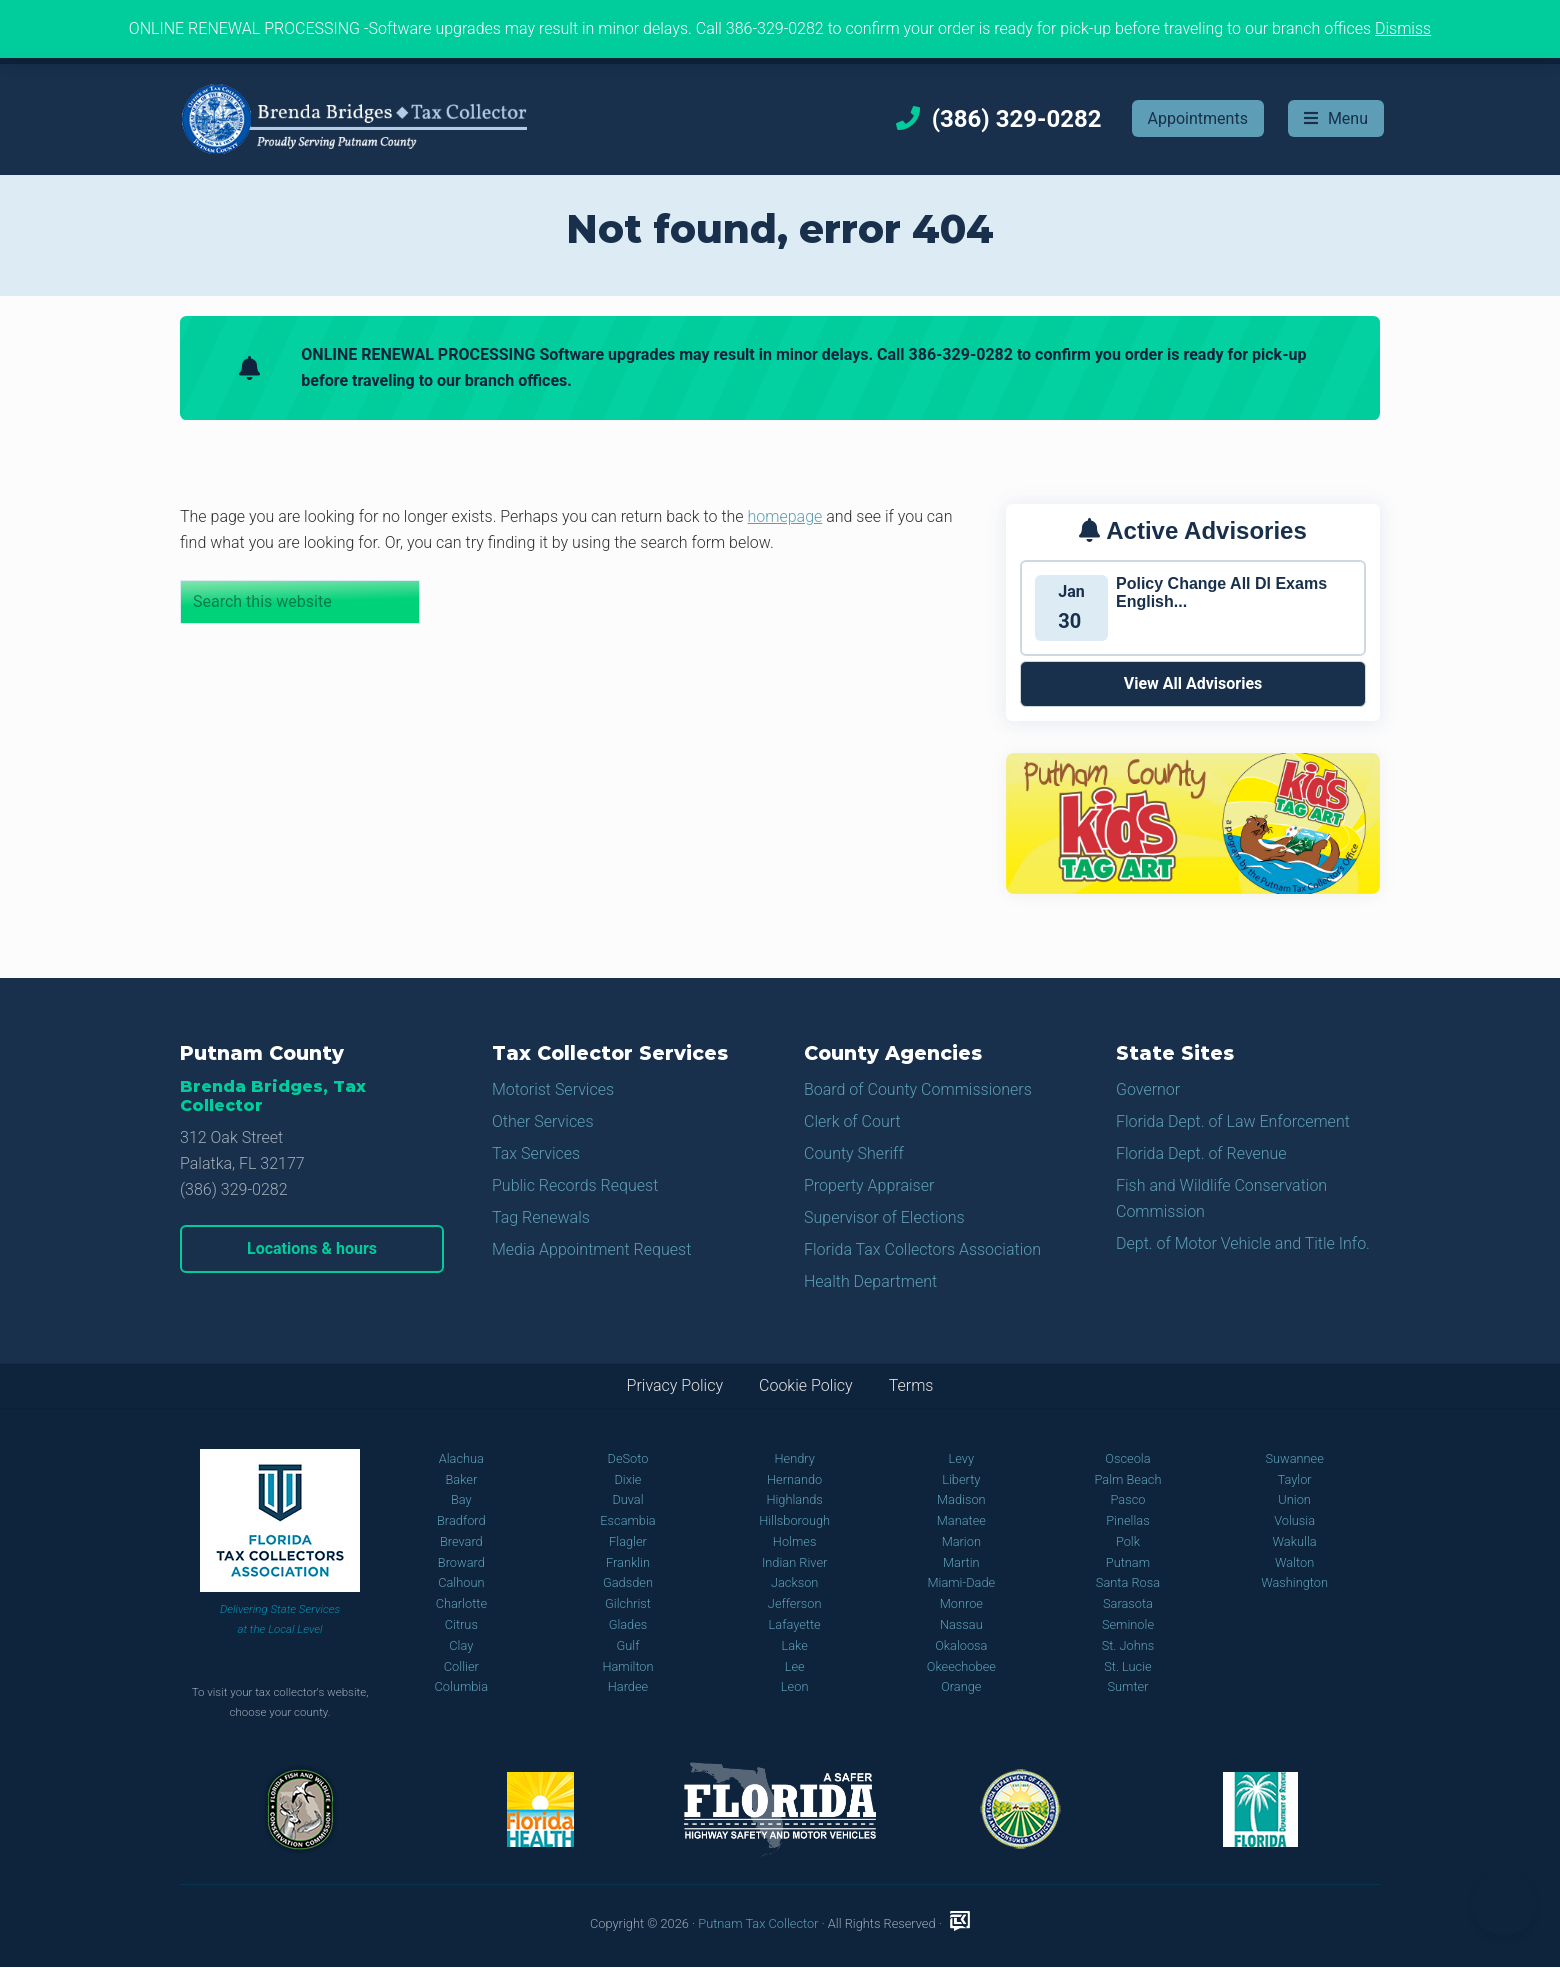 This screenshot has width=1560, height=1968. Describe the element at coordinates (794, 1582) in the screenshot. I see `Jackson` at that location.